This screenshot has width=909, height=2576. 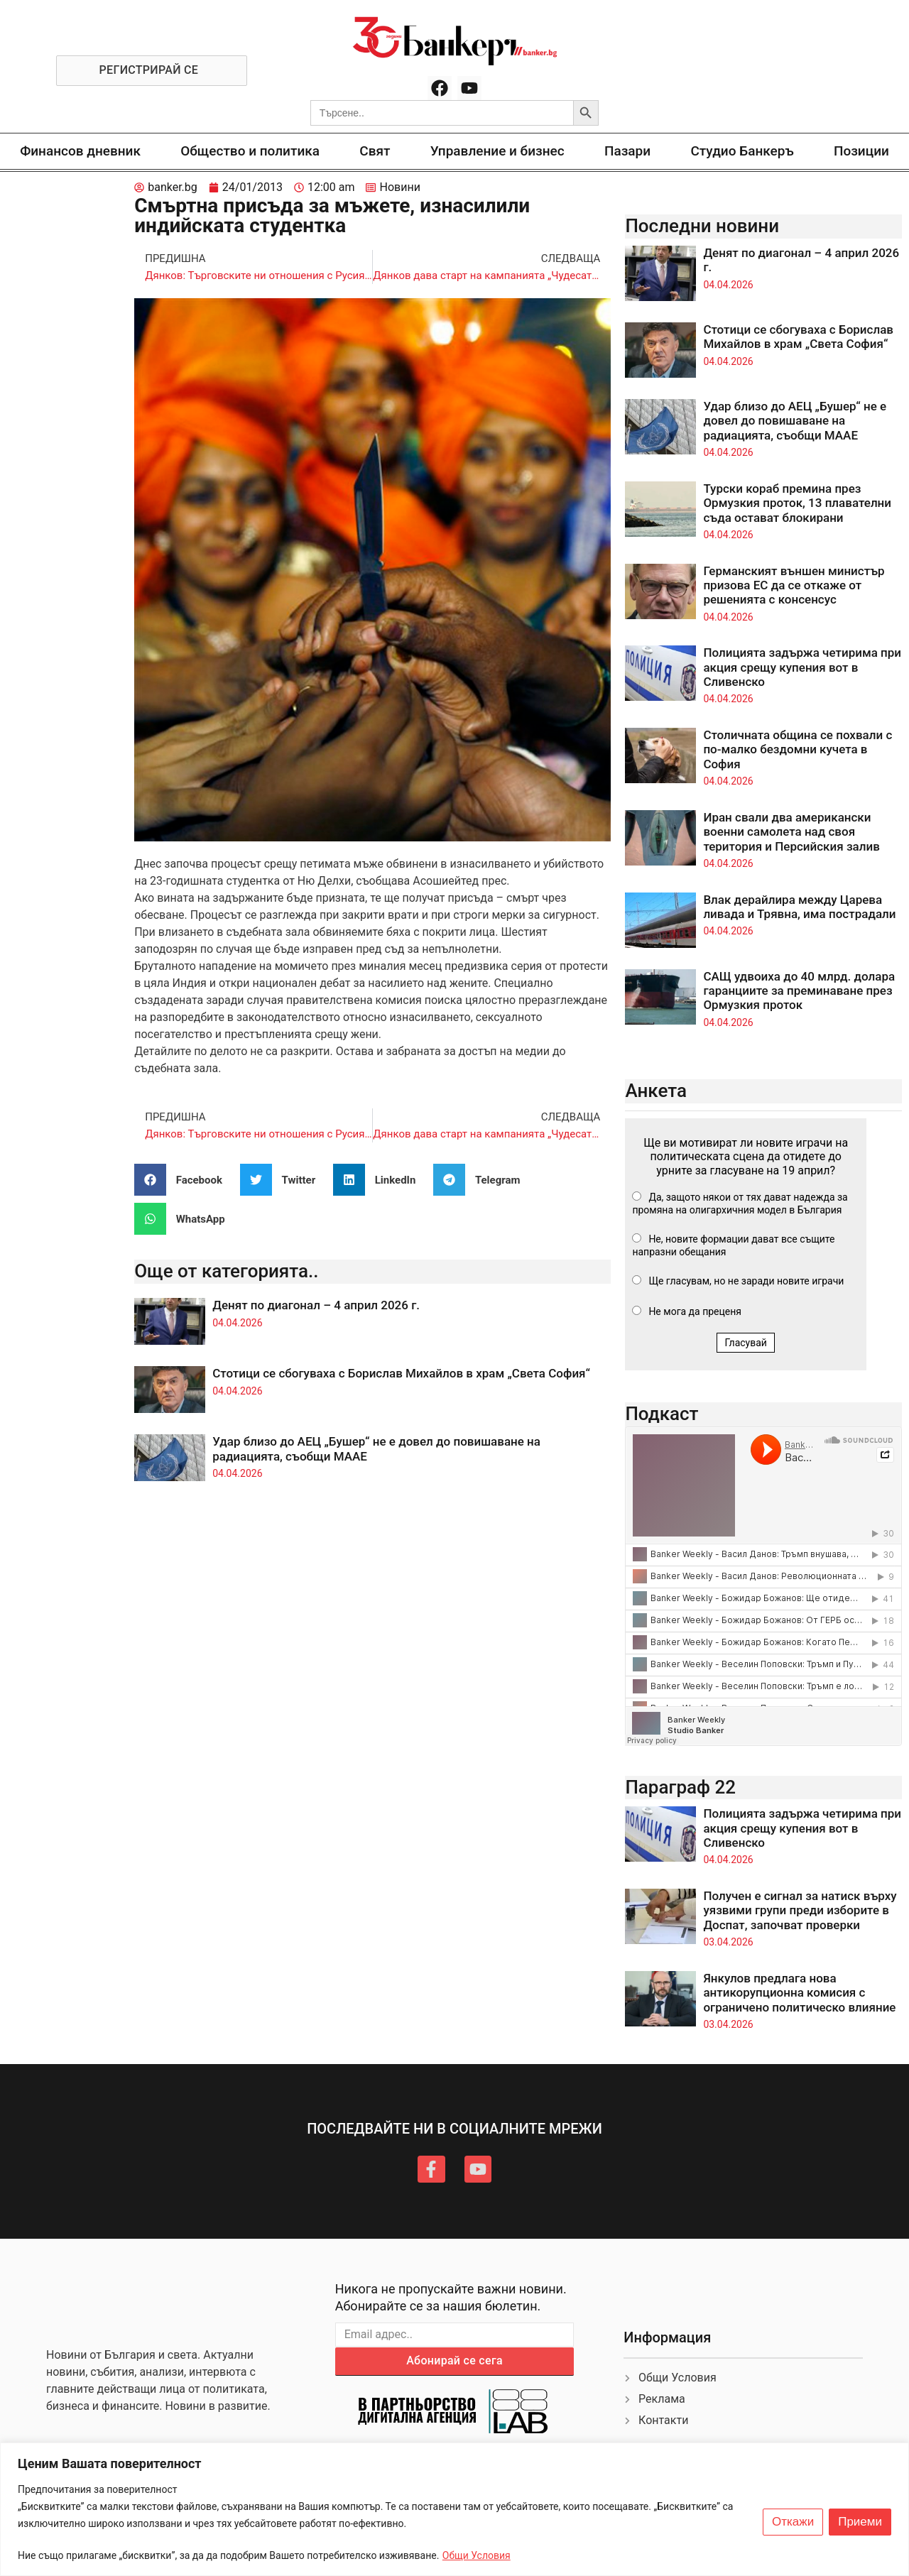 I want to click on [button], so click(x=183, y=1180).